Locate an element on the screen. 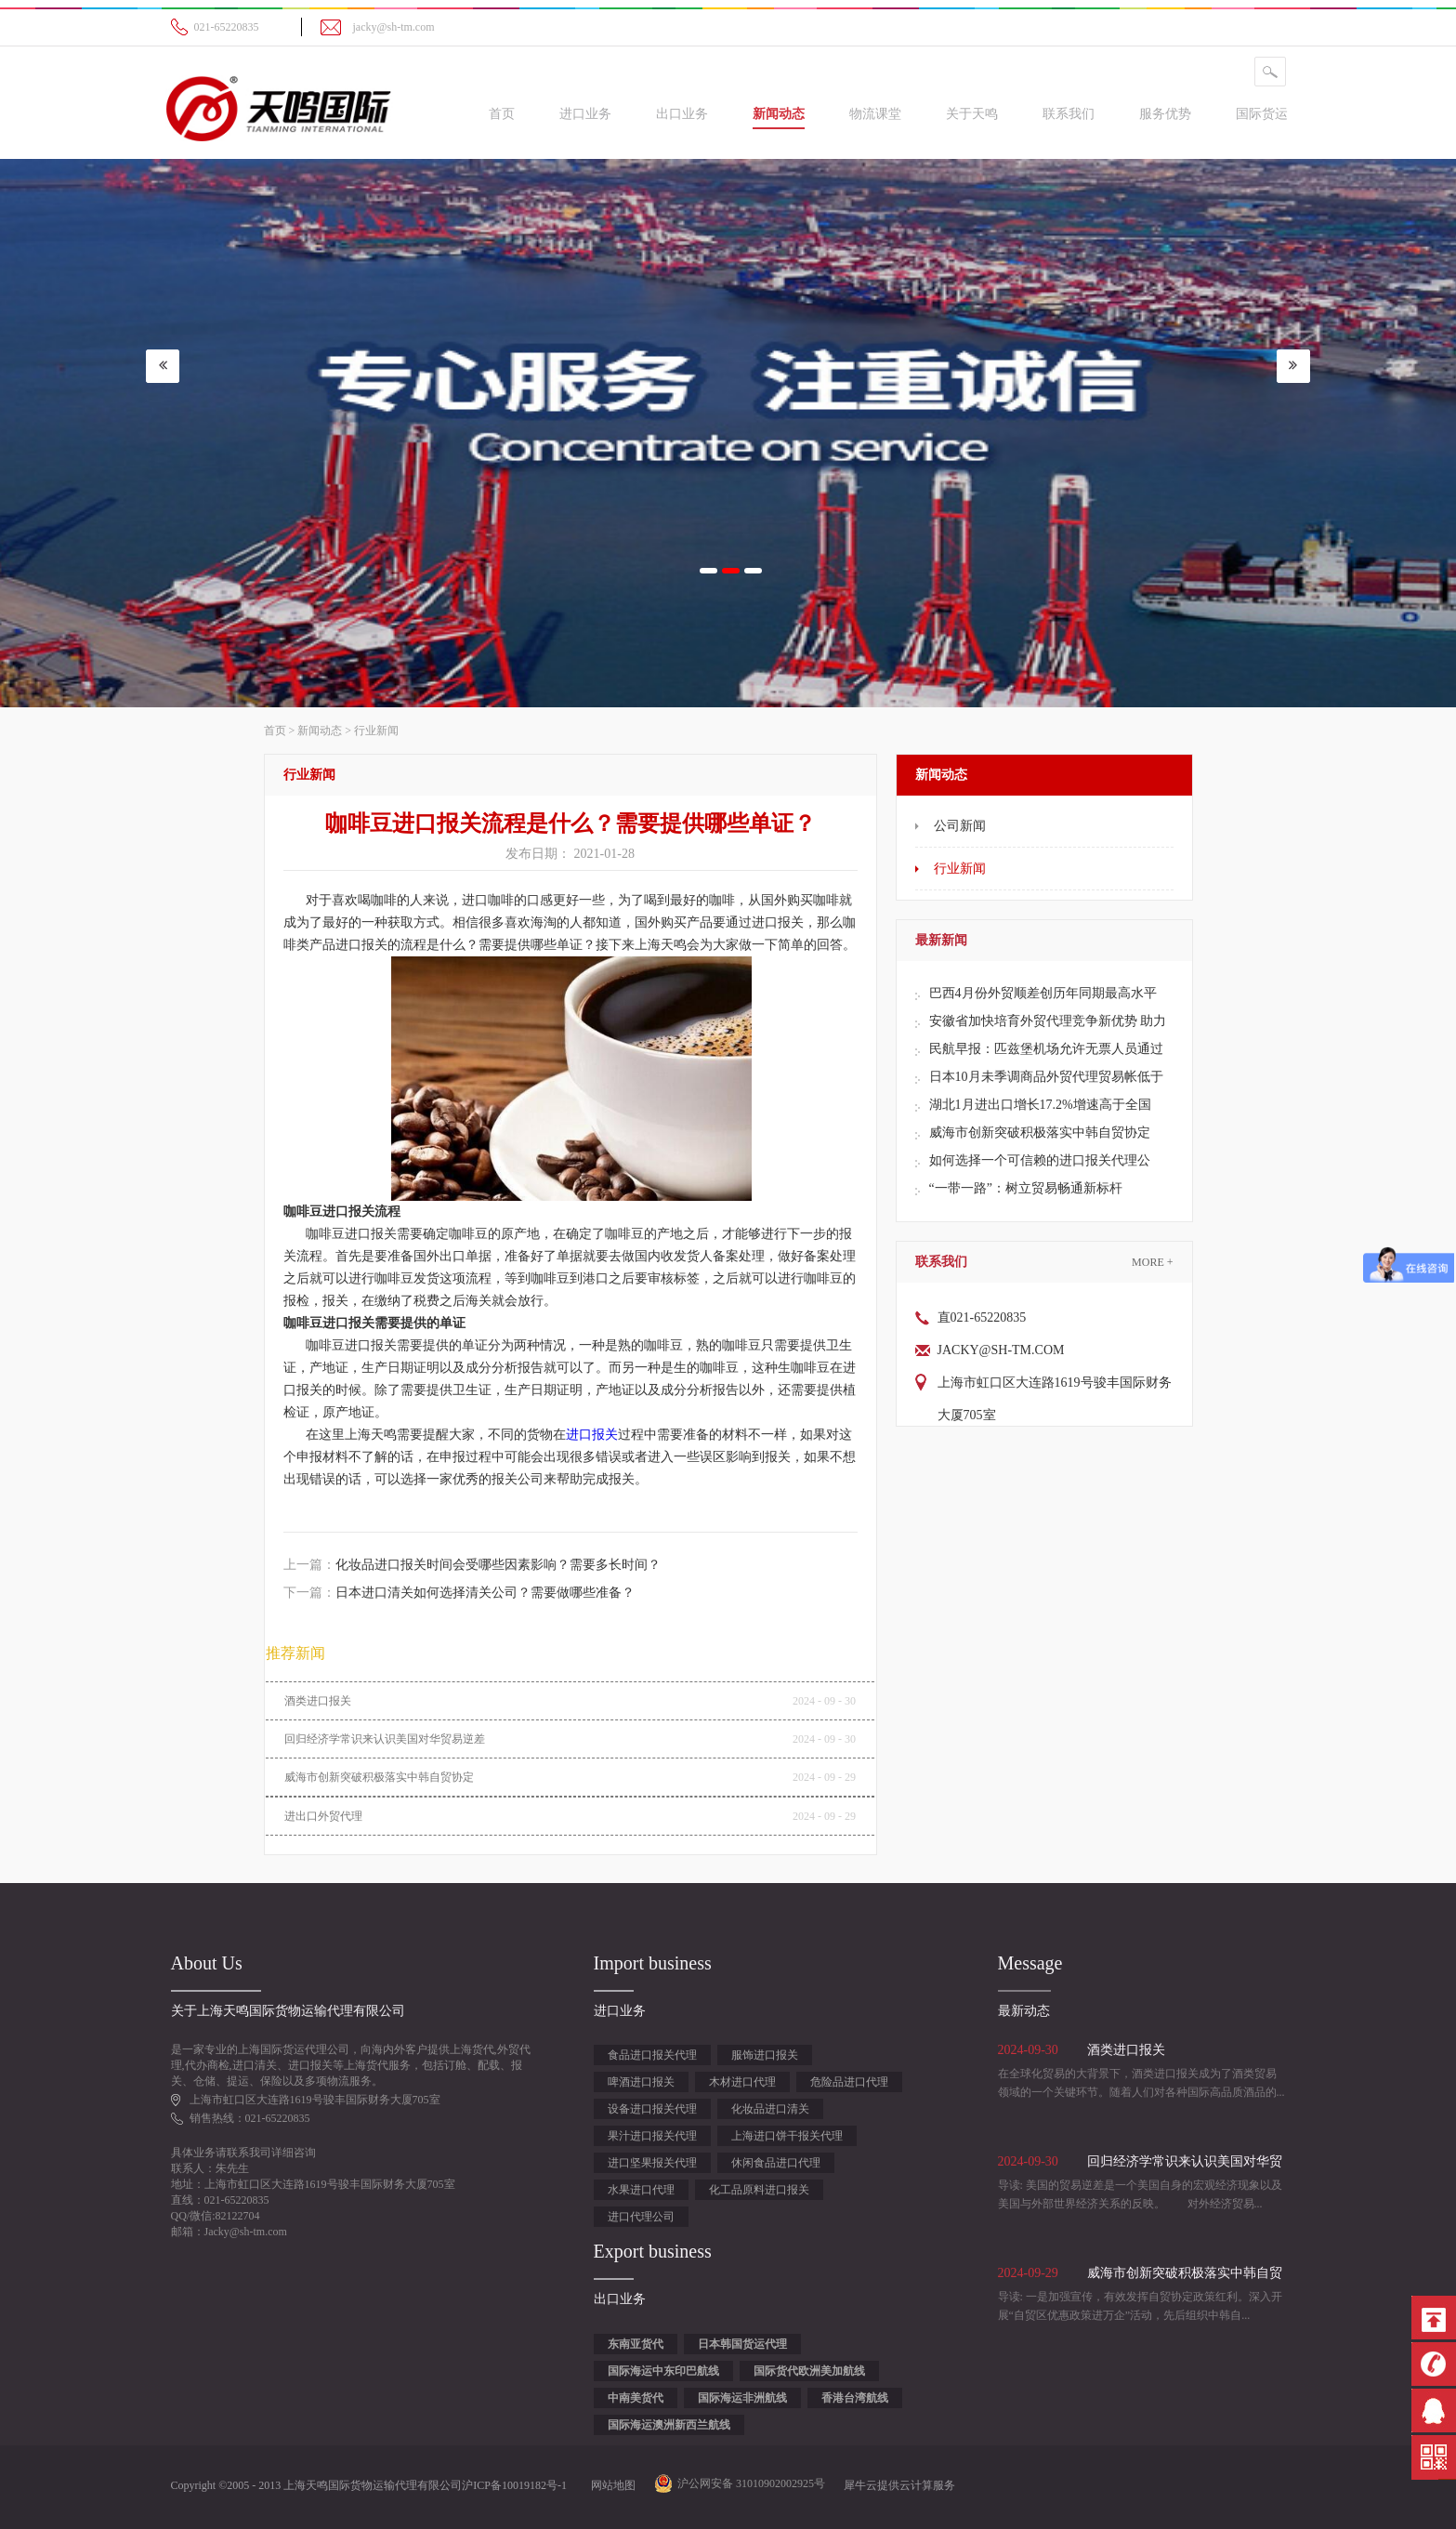 The height and width of the screenshot is (2529, 1456). 设备进口报关代理 is located at coordinates (652, 2108).